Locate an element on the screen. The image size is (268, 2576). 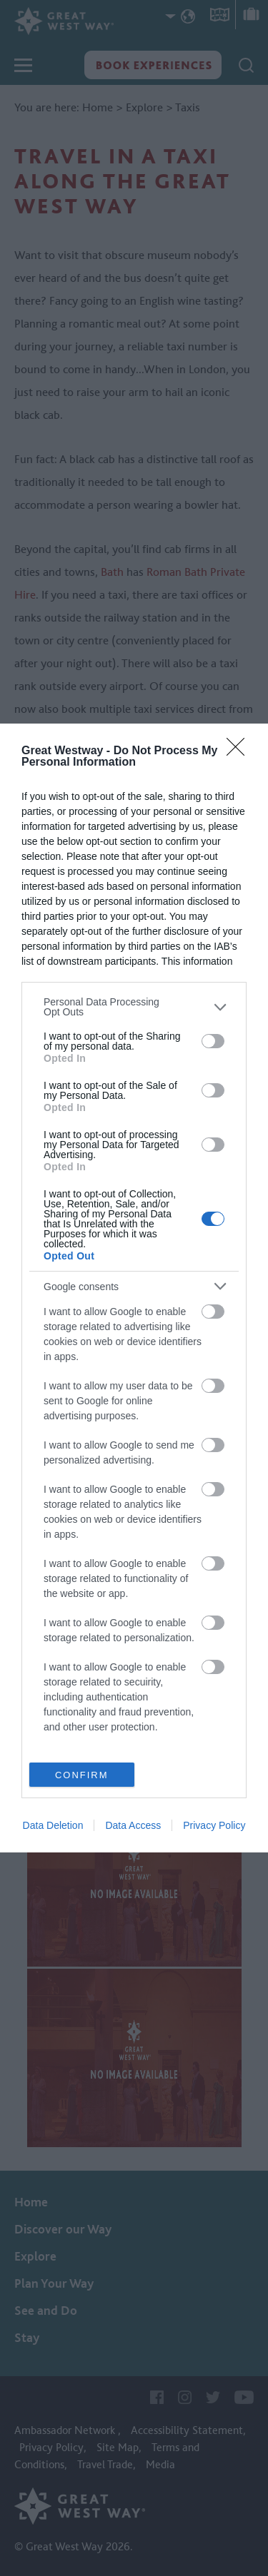
[switch] is located at coordinates (213, 1041).